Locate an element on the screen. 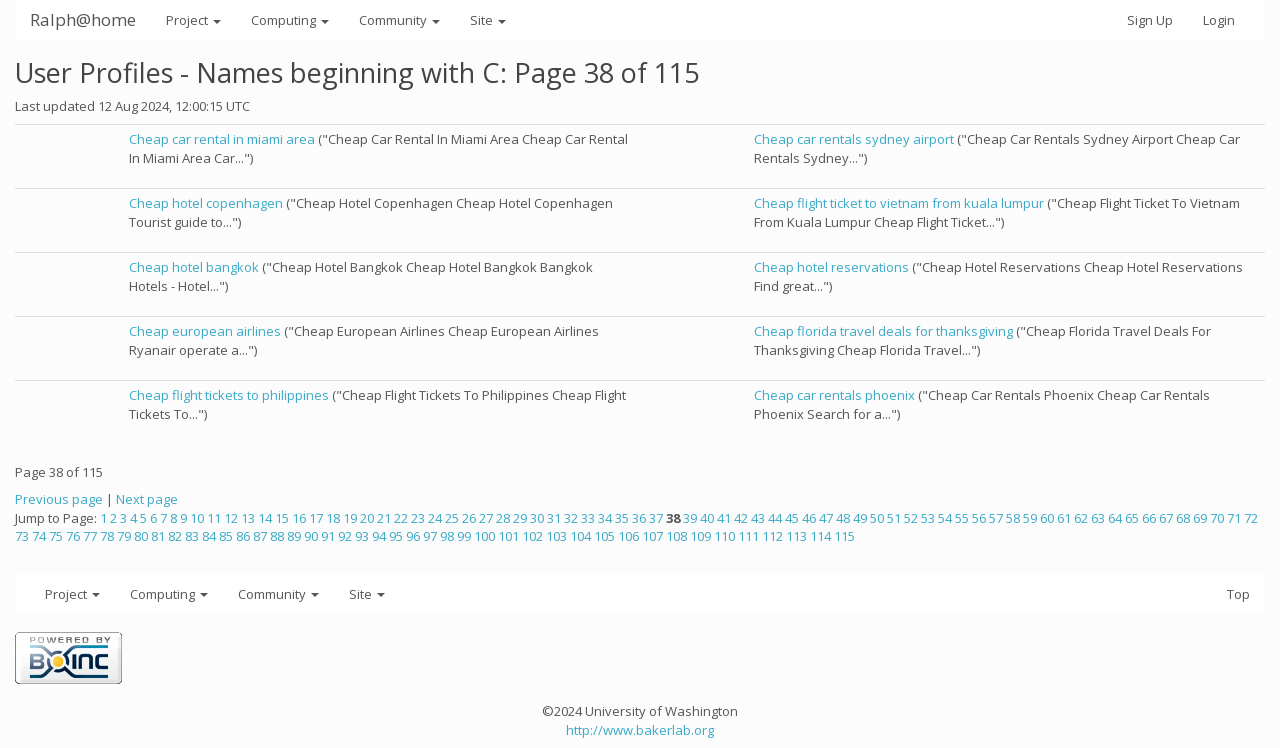 This screenshot has height=748, width=1280. 15 is located at coordinates (282, 518).